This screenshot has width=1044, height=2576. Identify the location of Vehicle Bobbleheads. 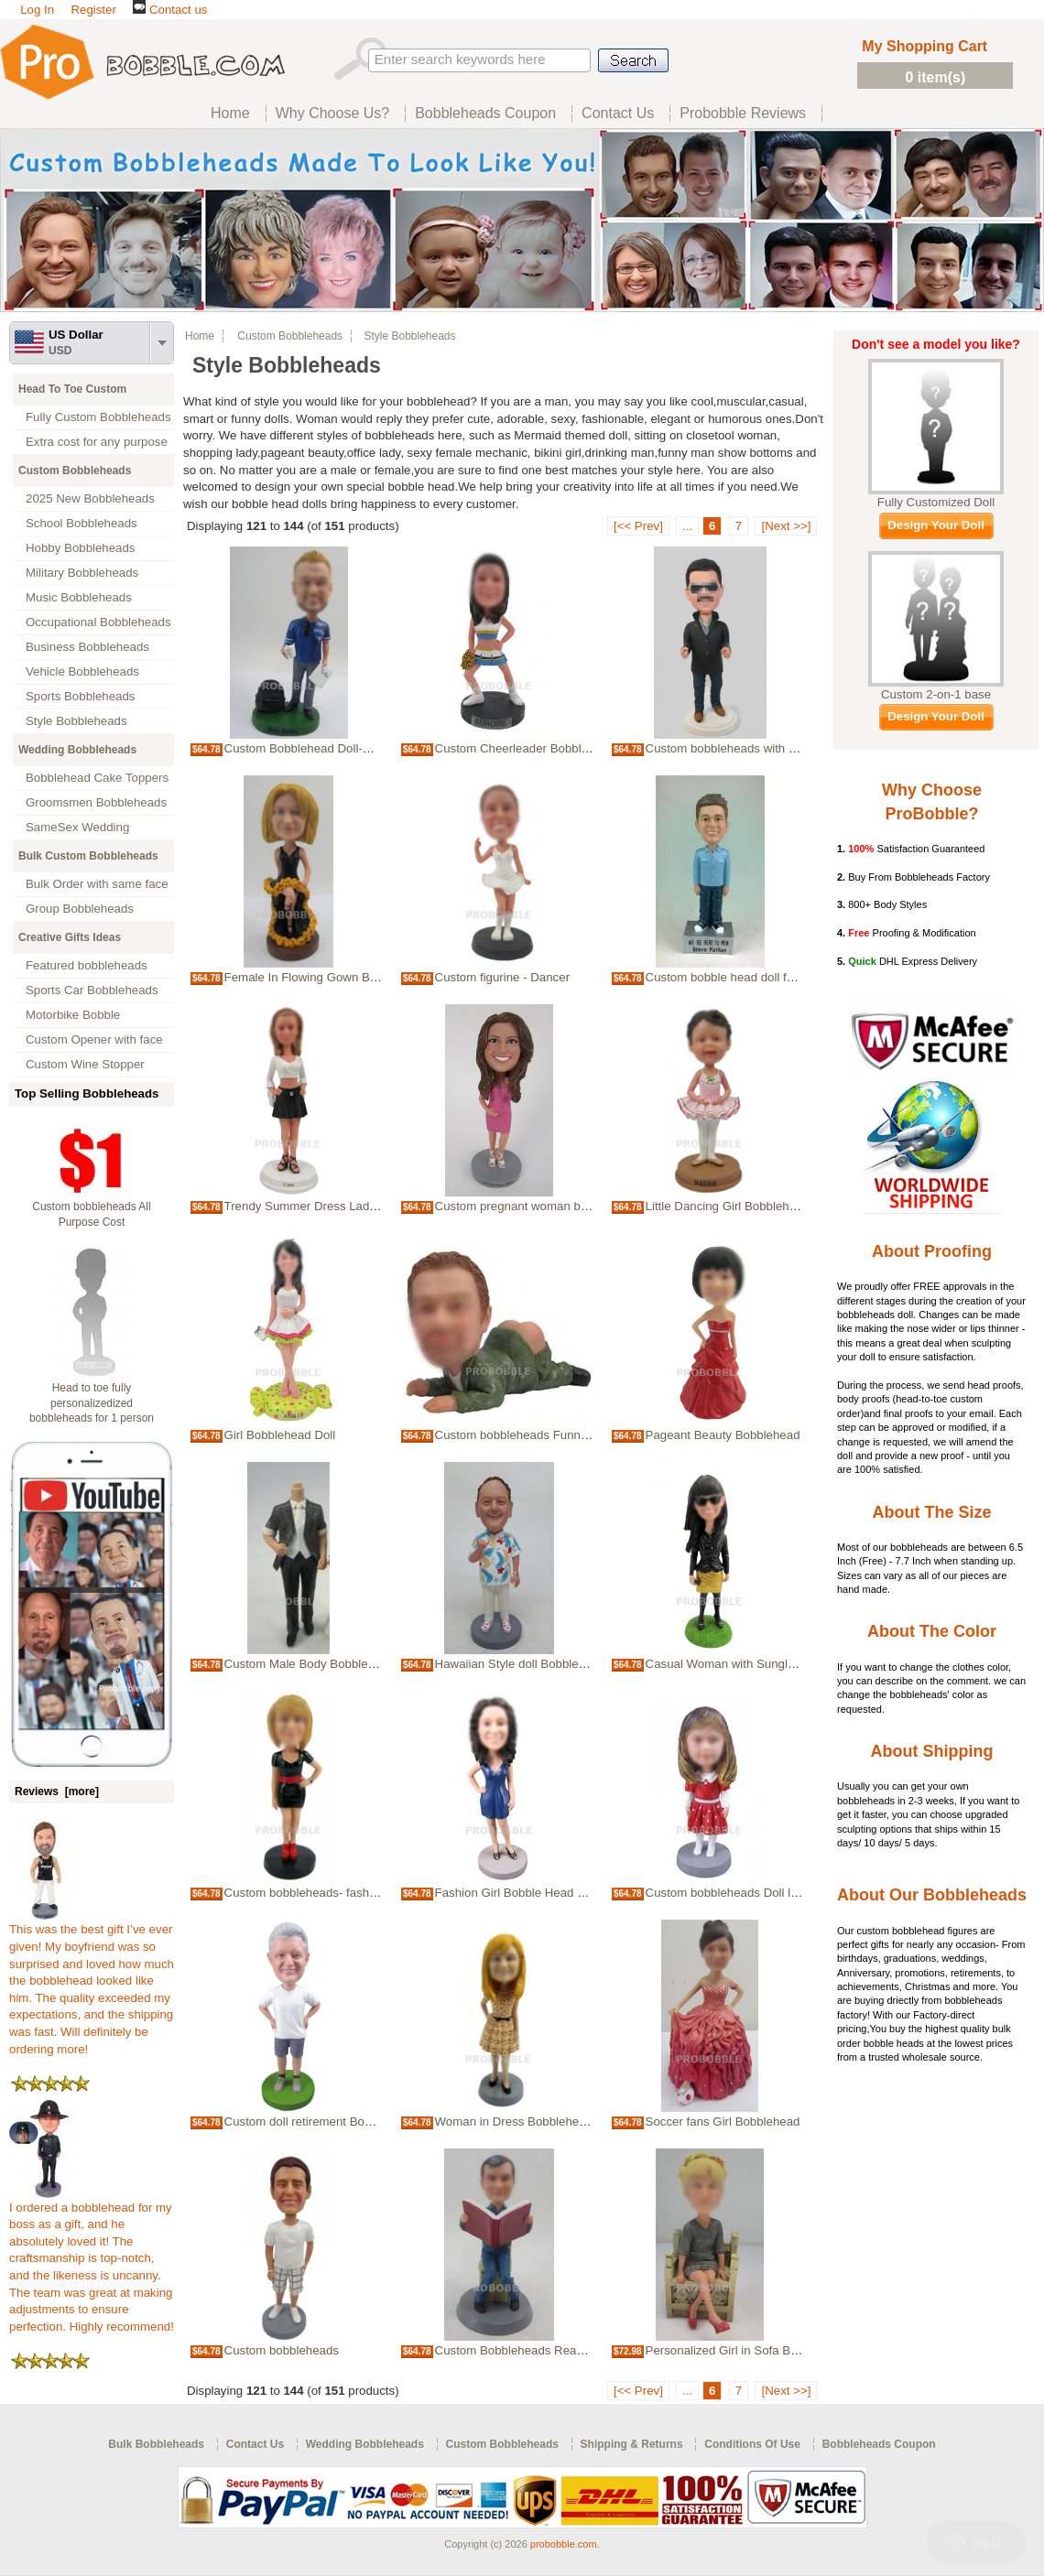
(82, 671).